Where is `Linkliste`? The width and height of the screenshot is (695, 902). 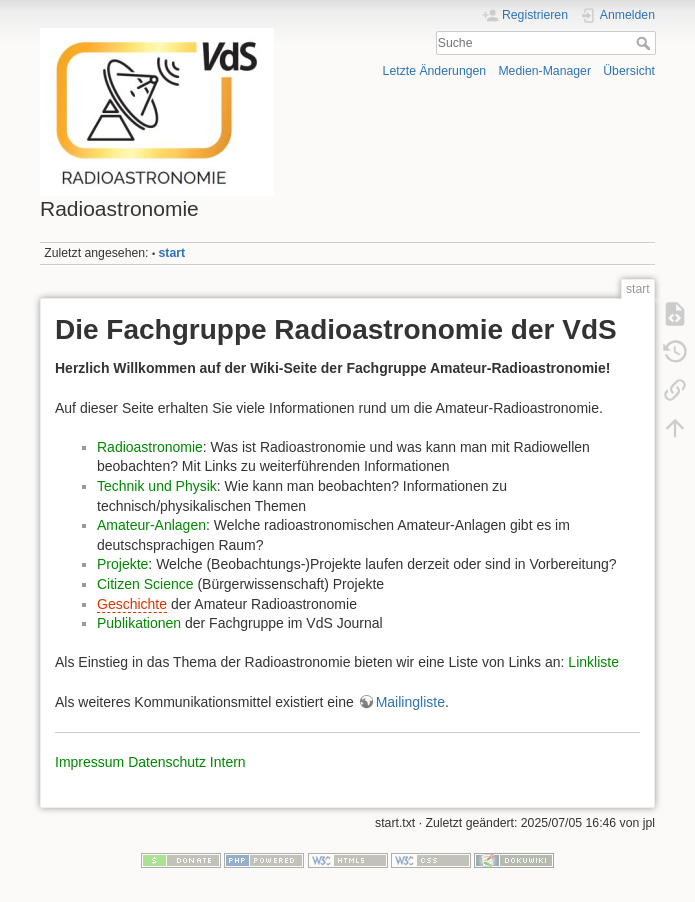
Linkliste is located at coordinates (593, 662).